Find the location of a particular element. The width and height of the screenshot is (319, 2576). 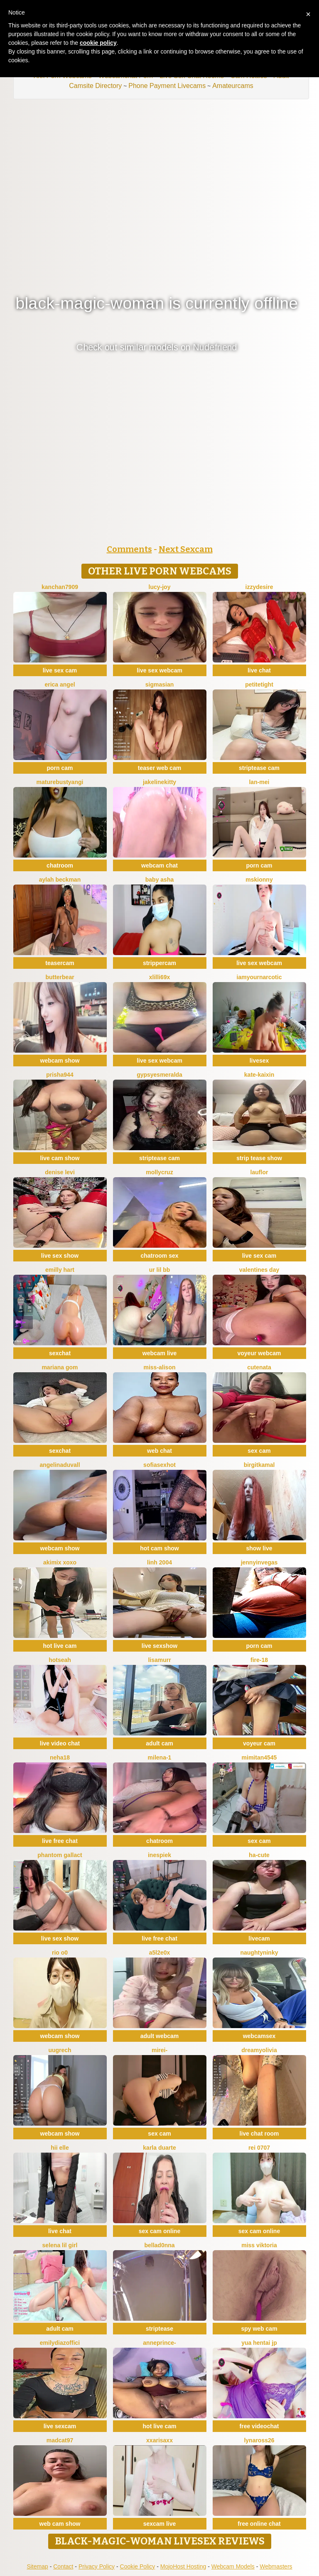

chatroom is located at coordinates (60, 865).